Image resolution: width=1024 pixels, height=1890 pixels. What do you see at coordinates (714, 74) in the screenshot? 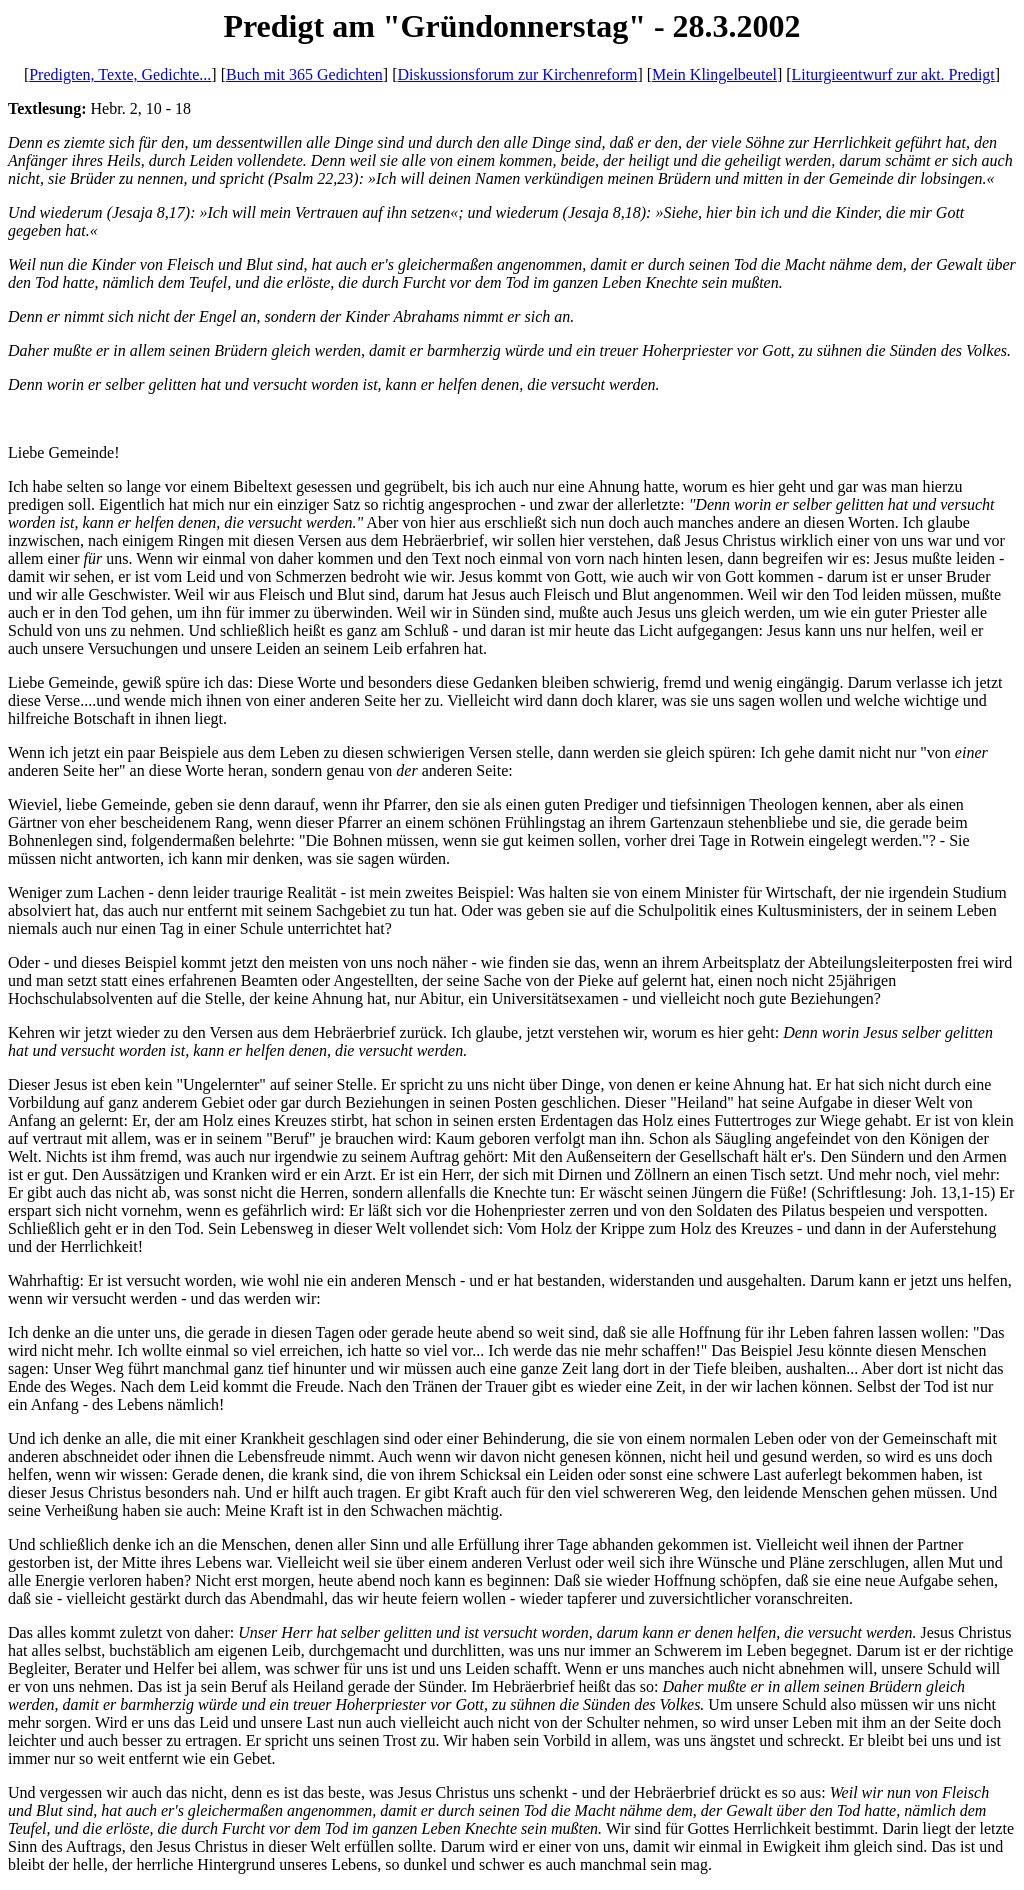
I see `Mein Klingelbeutel` at bounding box center [714, 74].